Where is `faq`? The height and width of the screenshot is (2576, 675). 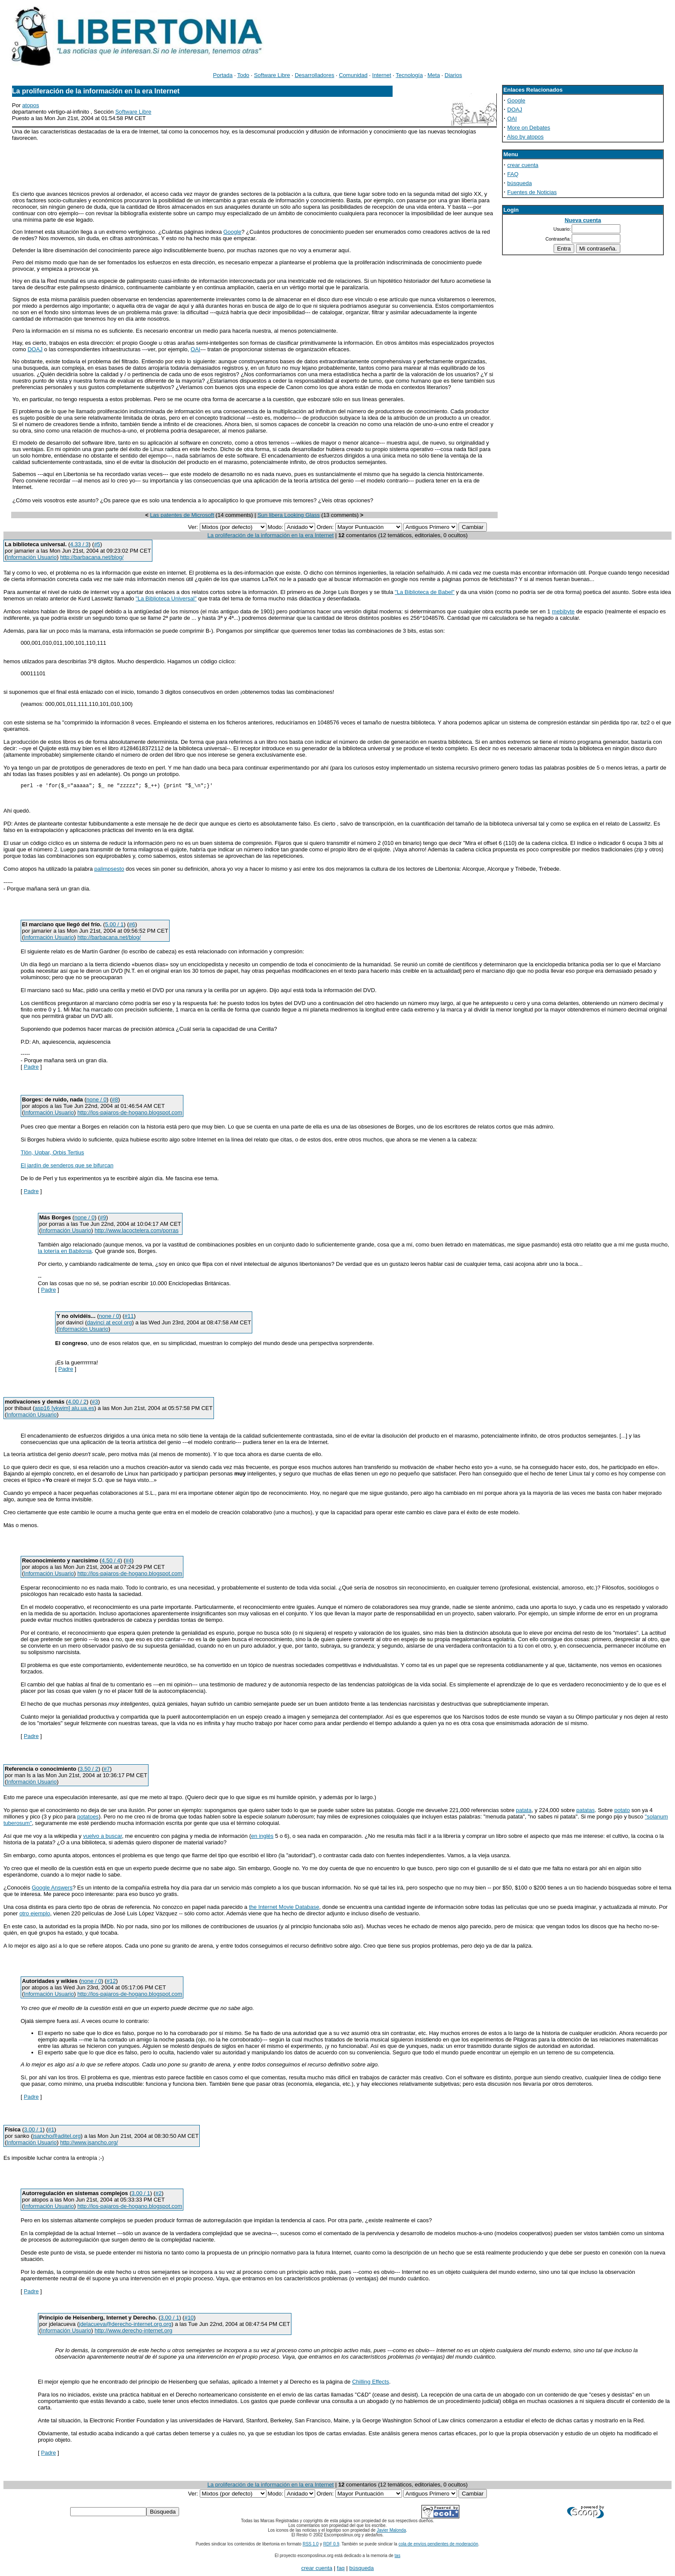 faq is located at coordinates (341, 2569).